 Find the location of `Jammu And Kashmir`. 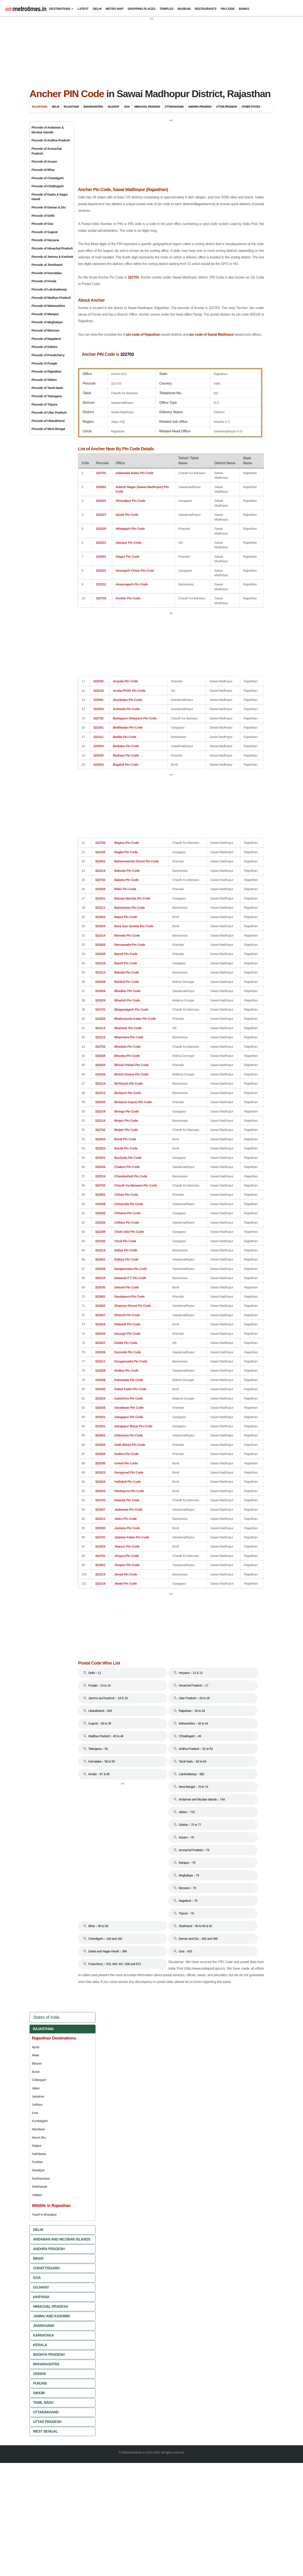

Jammu And Kashmir is located at coordinates (229, 426).